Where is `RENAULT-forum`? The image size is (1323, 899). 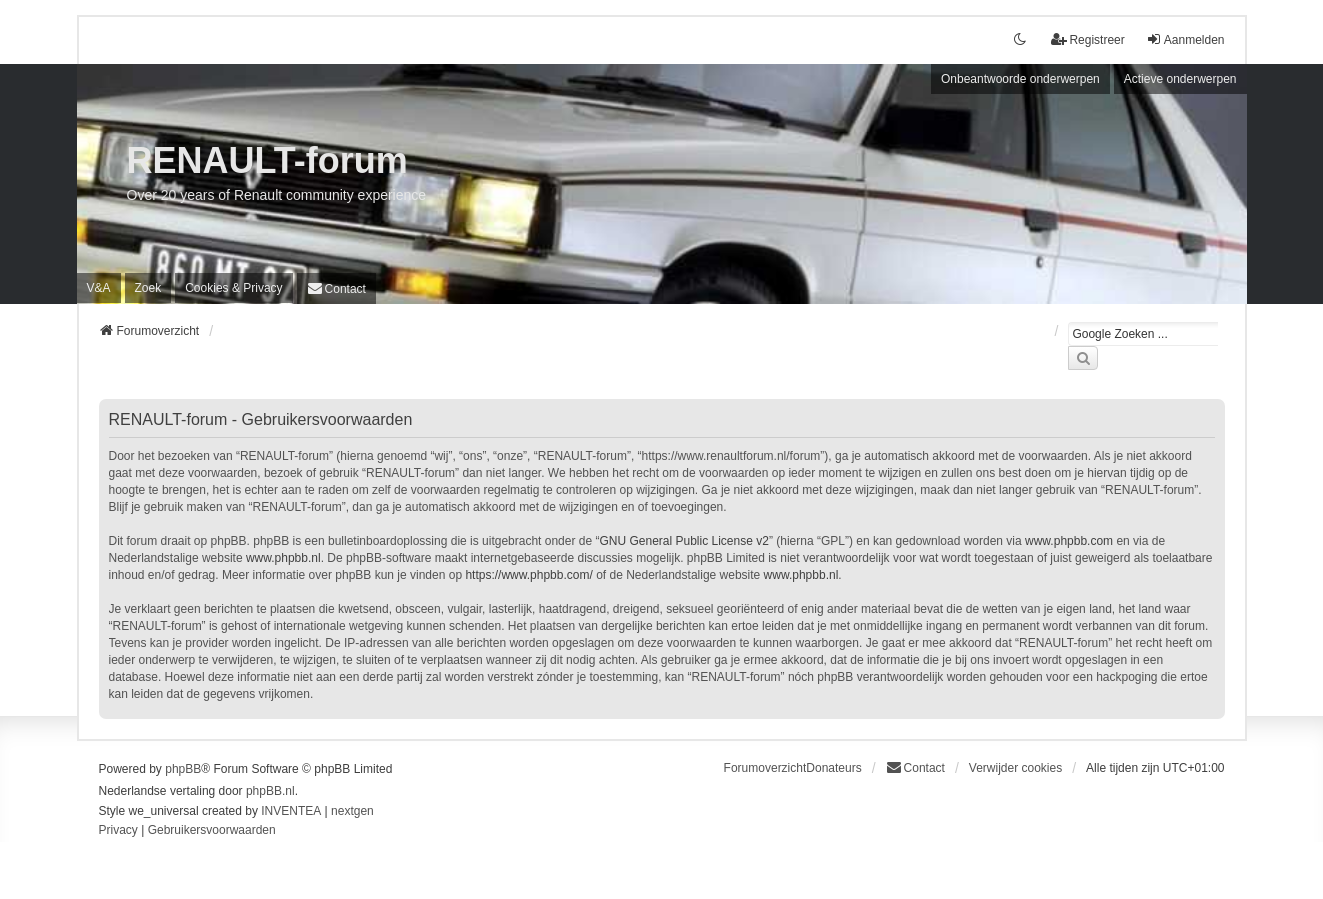 RENAULT-forum is located at coordinates (267, 160).